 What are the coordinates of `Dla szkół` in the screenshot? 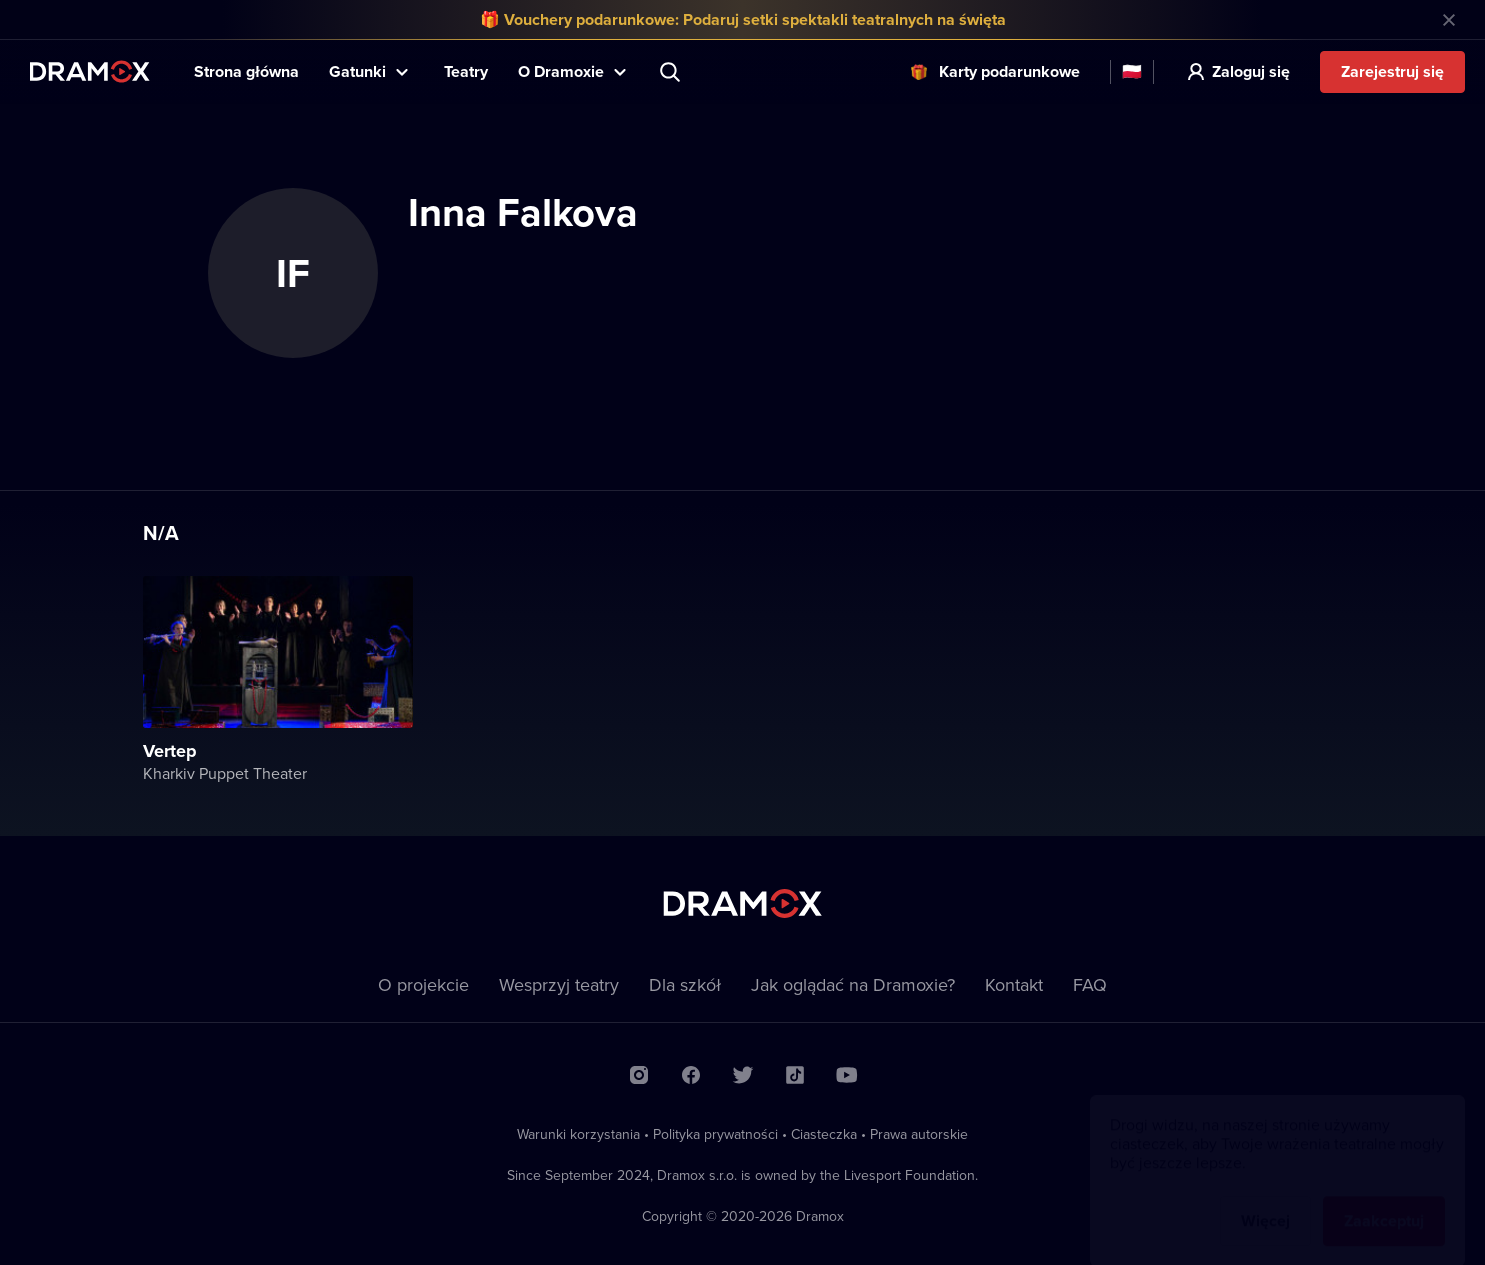 It's located at (685, 984).